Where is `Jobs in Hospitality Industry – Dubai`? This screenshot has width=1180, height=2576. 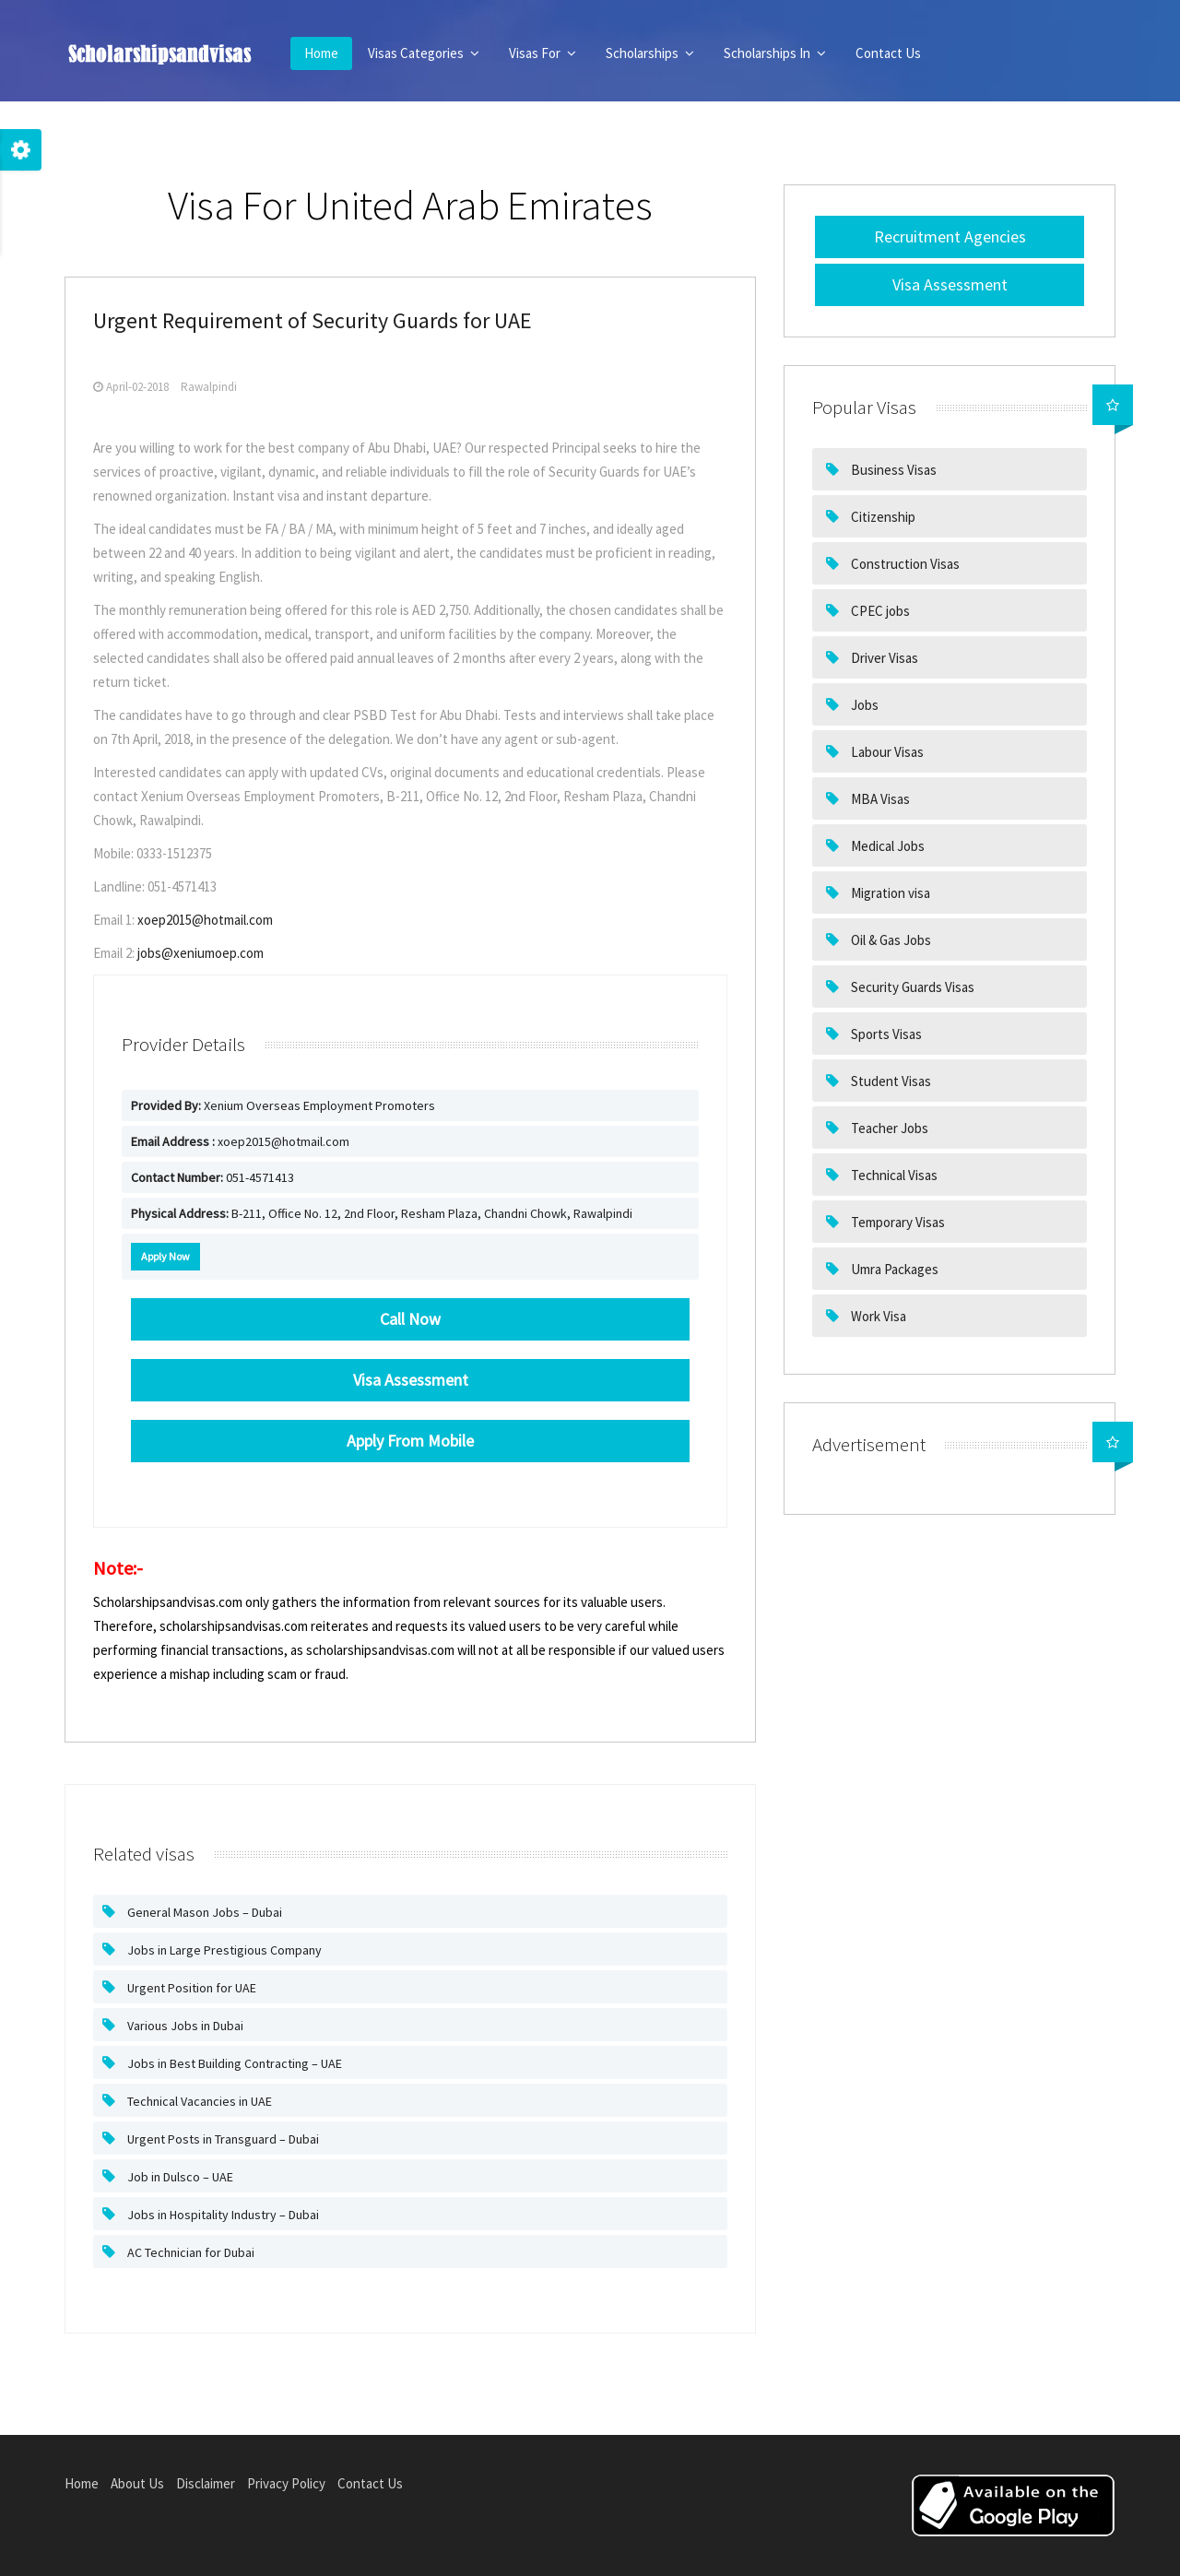
Jobs in Hospitality Industry – Dubai is located at coordinates (221, 2214).